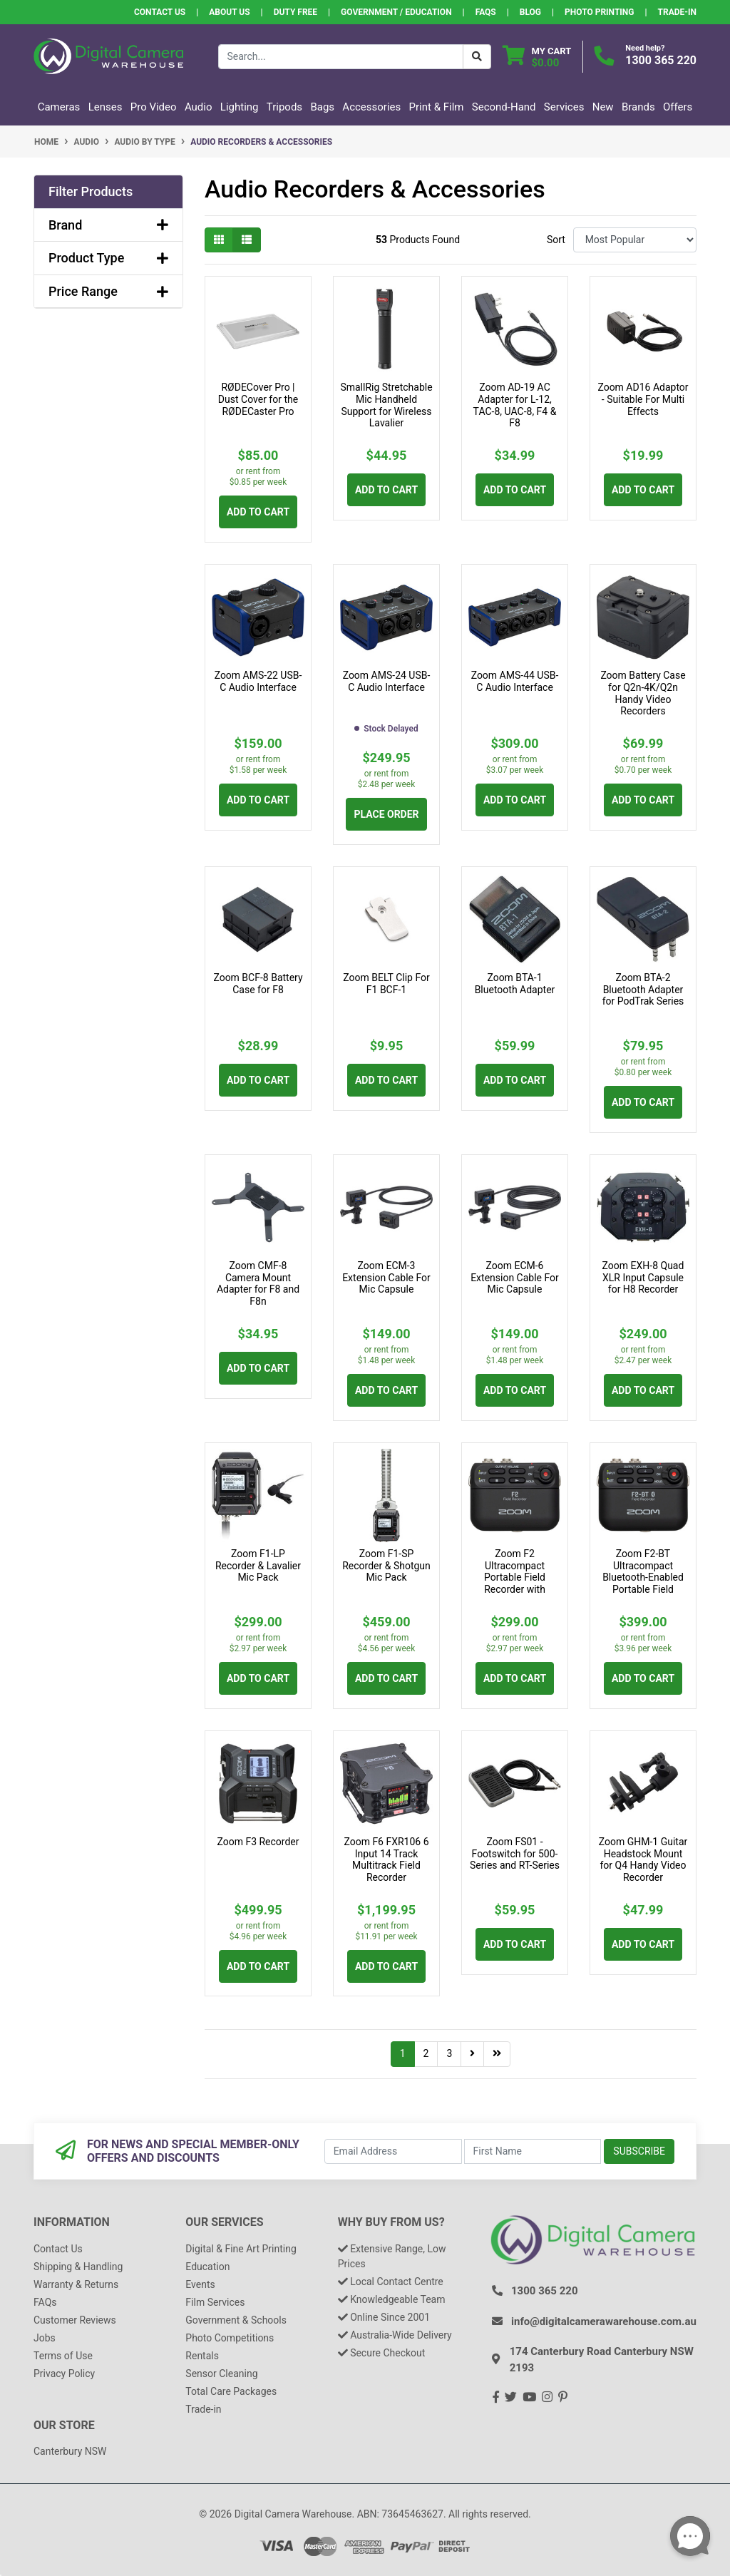 The image size is (730, 2576). Describe the element at coordinates (64, 2373) in the screenshot. I see `Privacy Policy` at that location.